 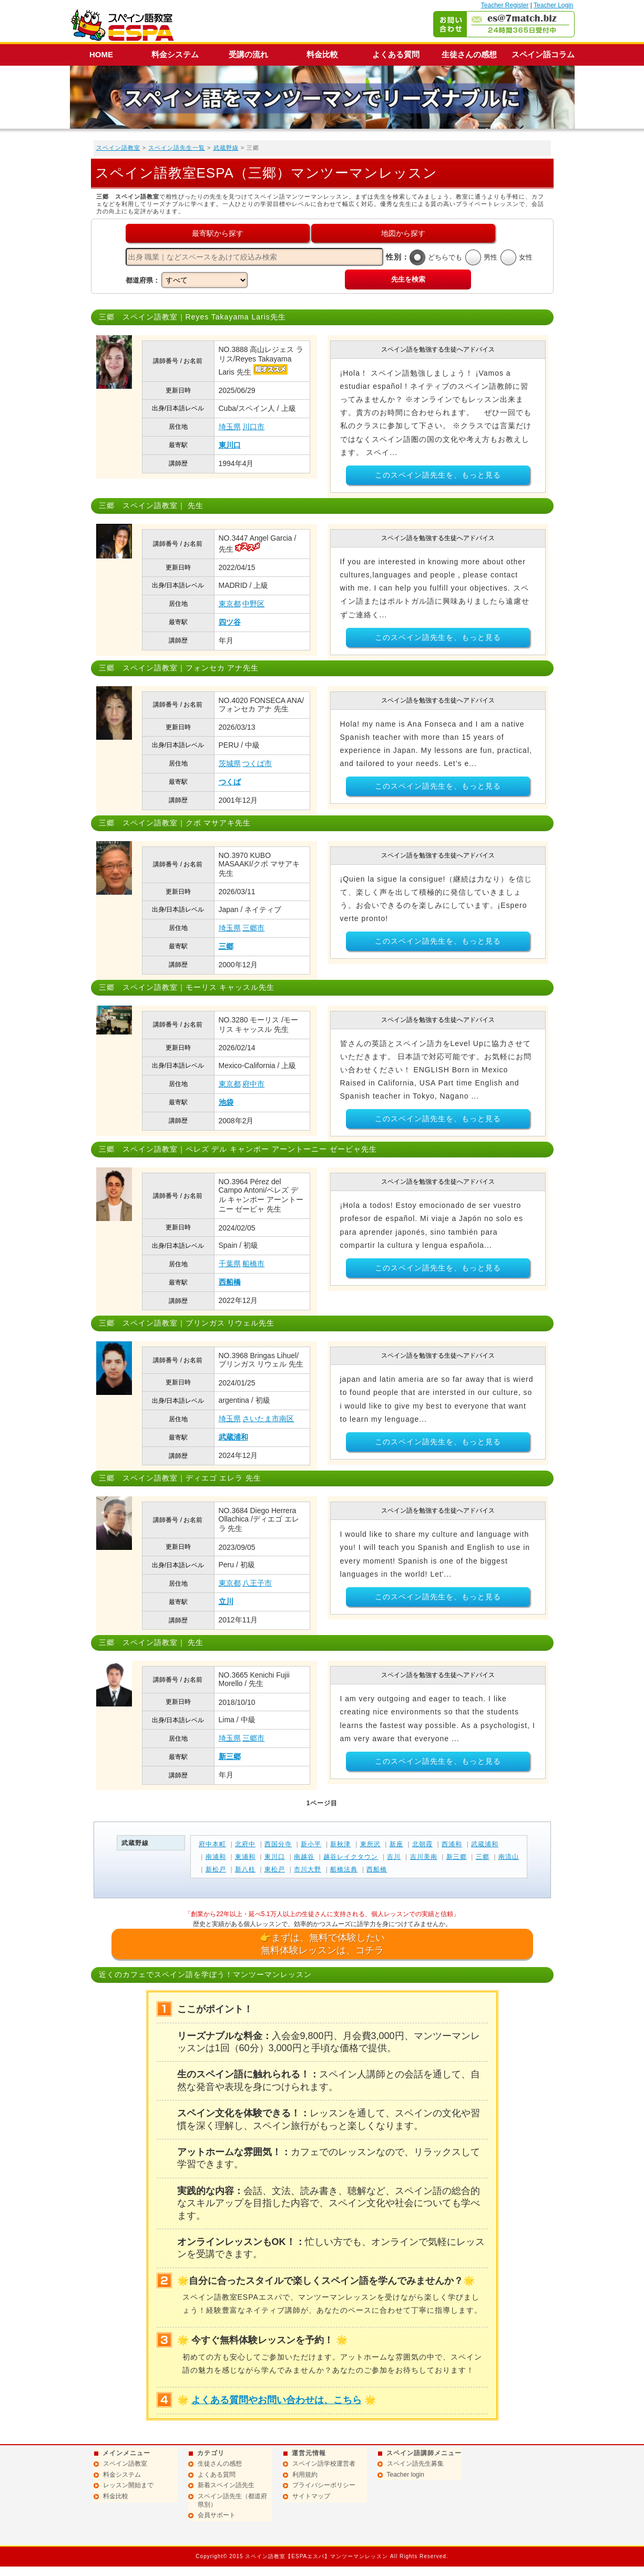 I want to click on スペイン語先生（都道府県別）, so click(x=232, y=2500).